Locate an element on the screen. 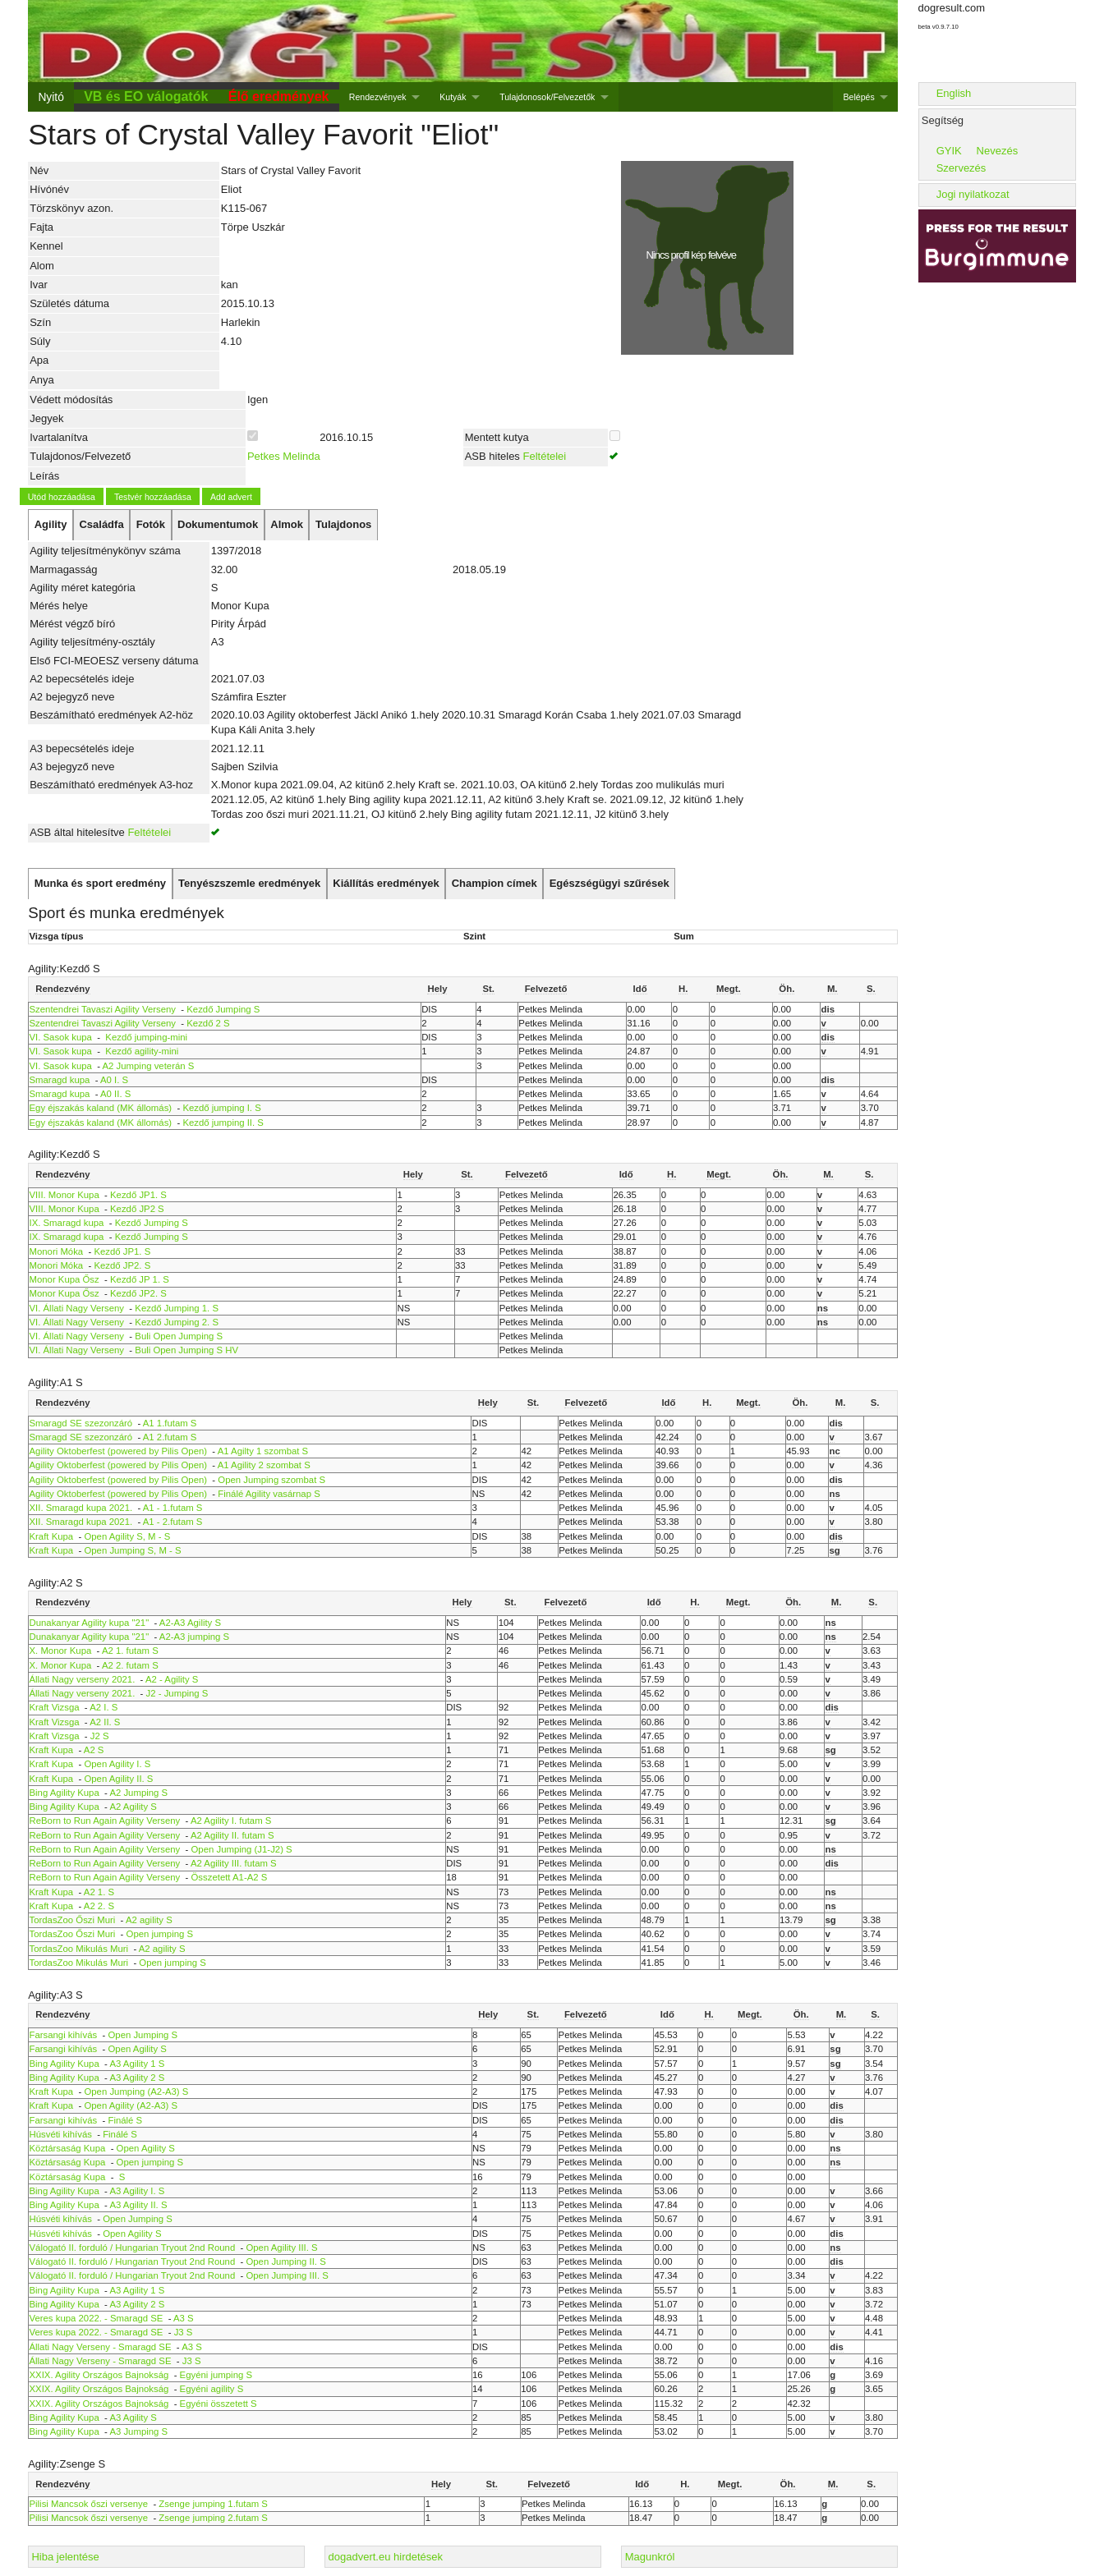 This screenshot has width=1104, height=2576. Kezdő JP 1. S is located at coordinates (139, 1279).